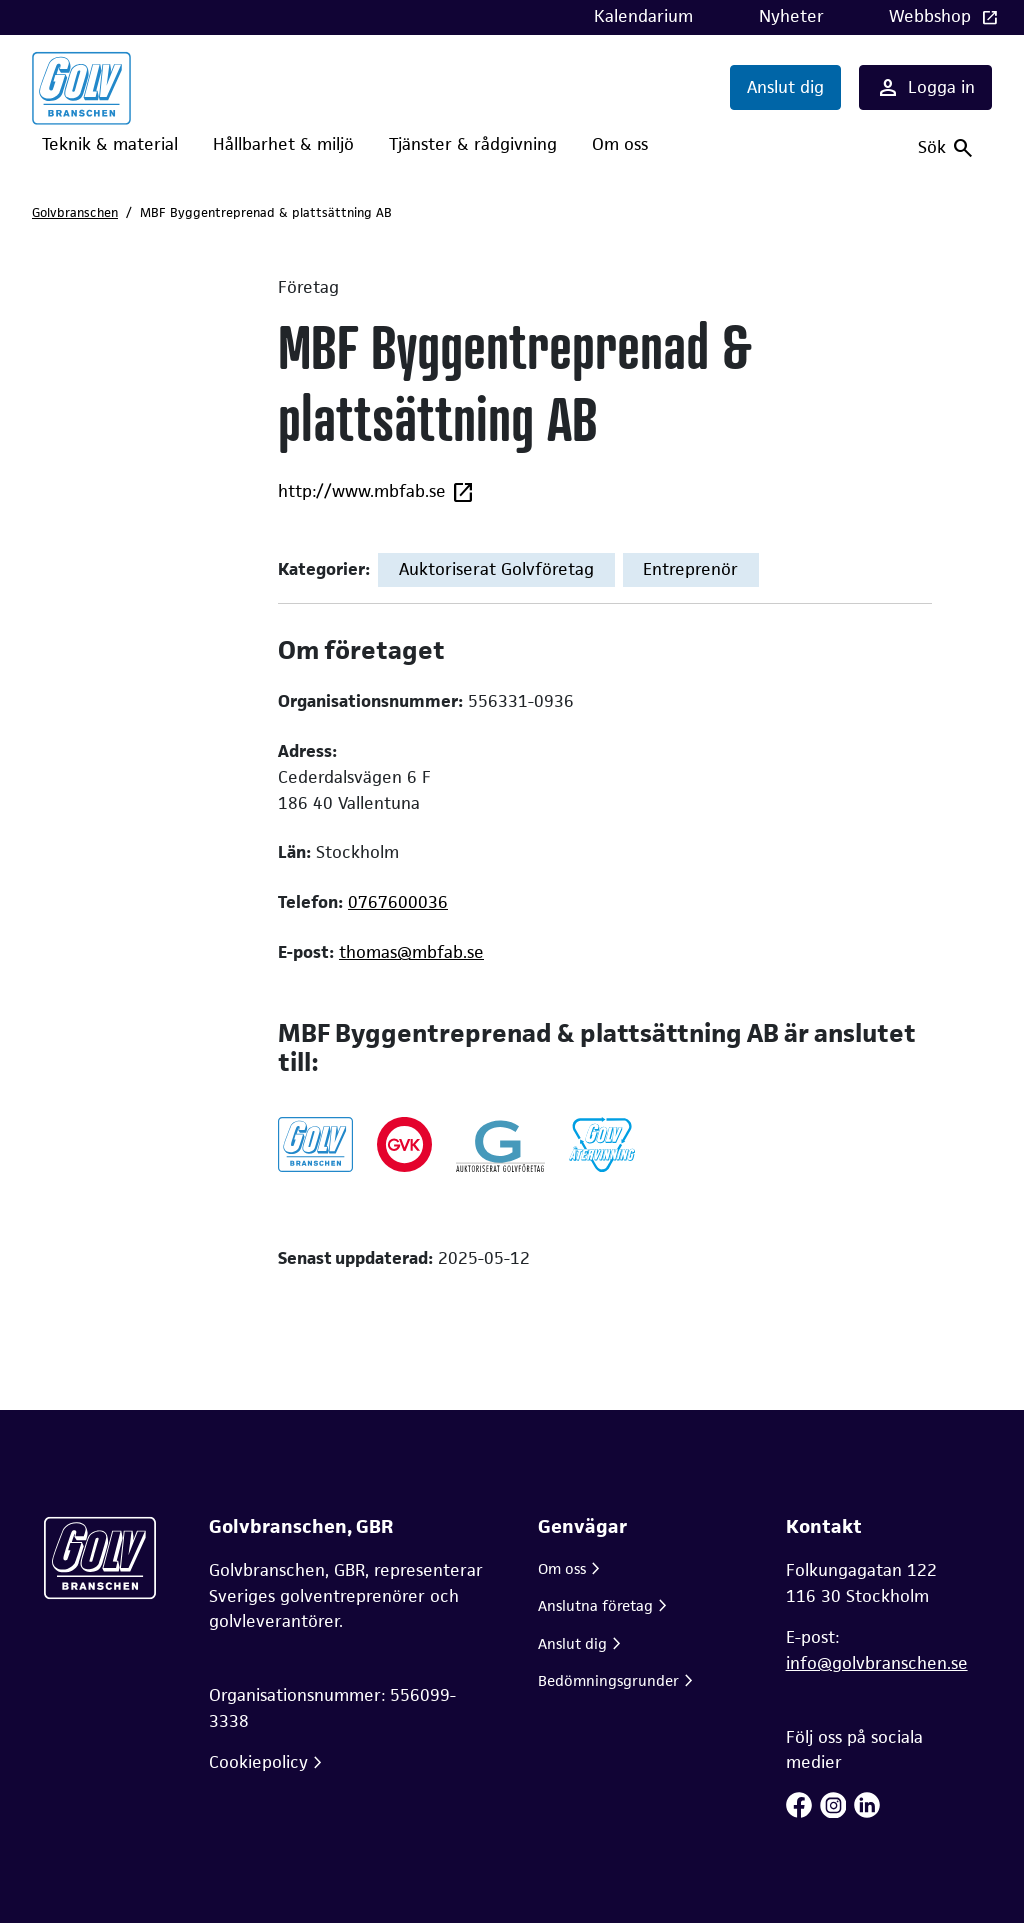 This screenshot has width=1024, height=1923. What do you see at coordinates (877, 1663) in the screenshot?
I see `info@golvbranschen.se` at bounding box center [877, 1663].